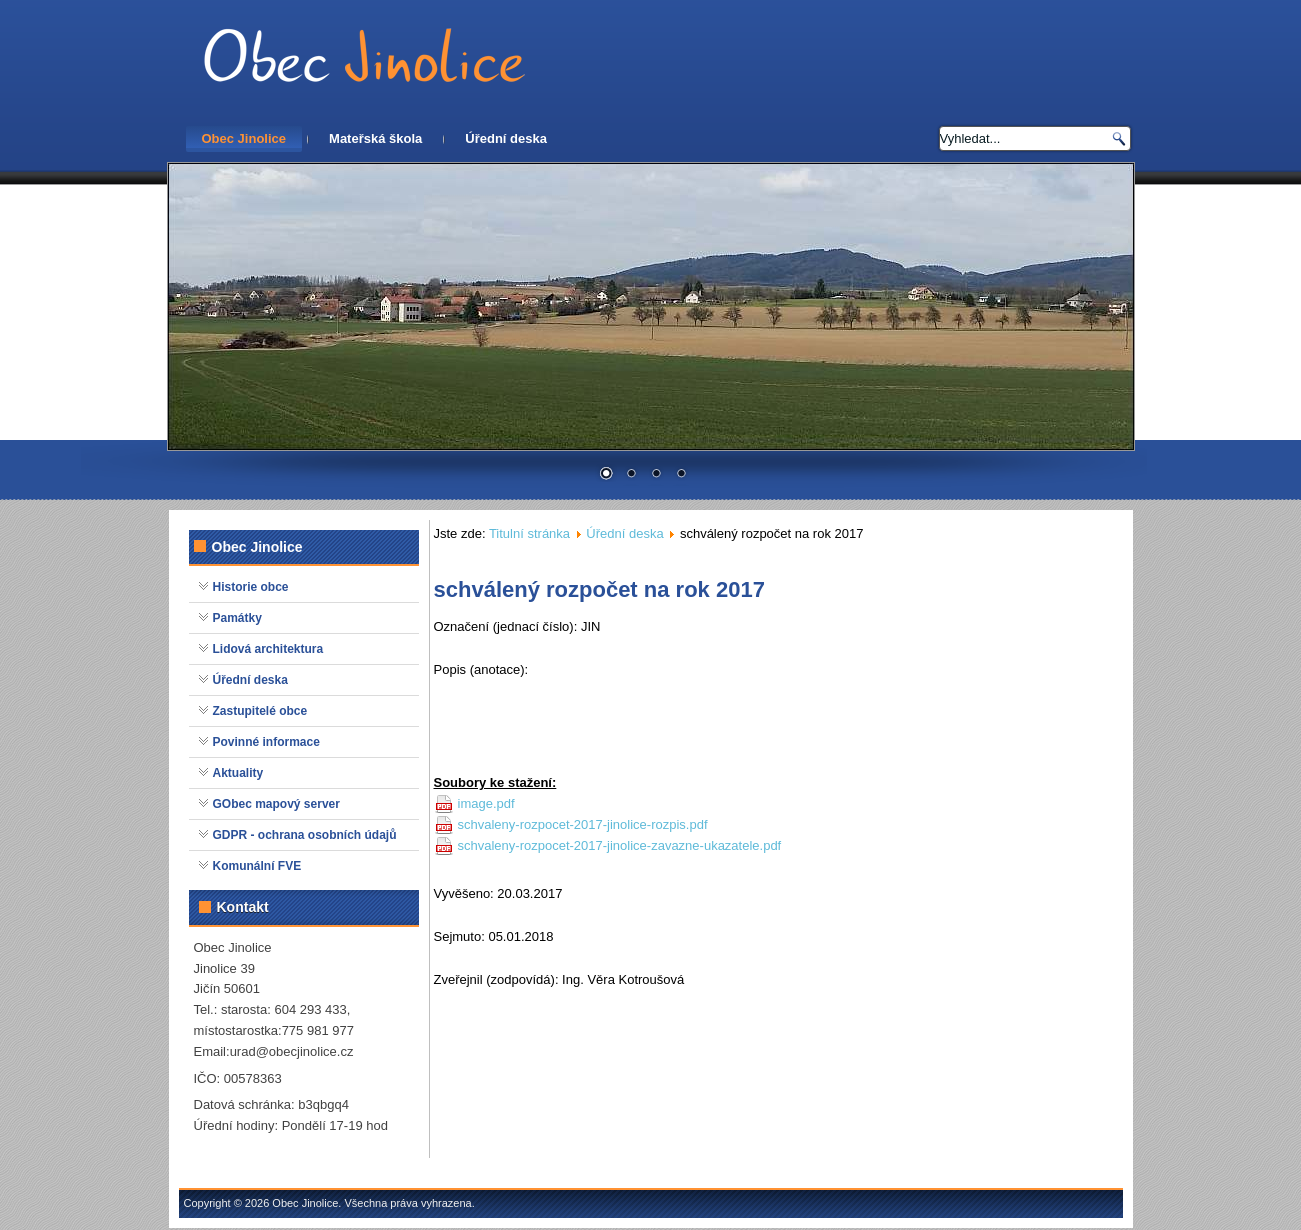 This screenshot has height=1230, width=1301. I want to click on image.pdf, so click(486, 803).